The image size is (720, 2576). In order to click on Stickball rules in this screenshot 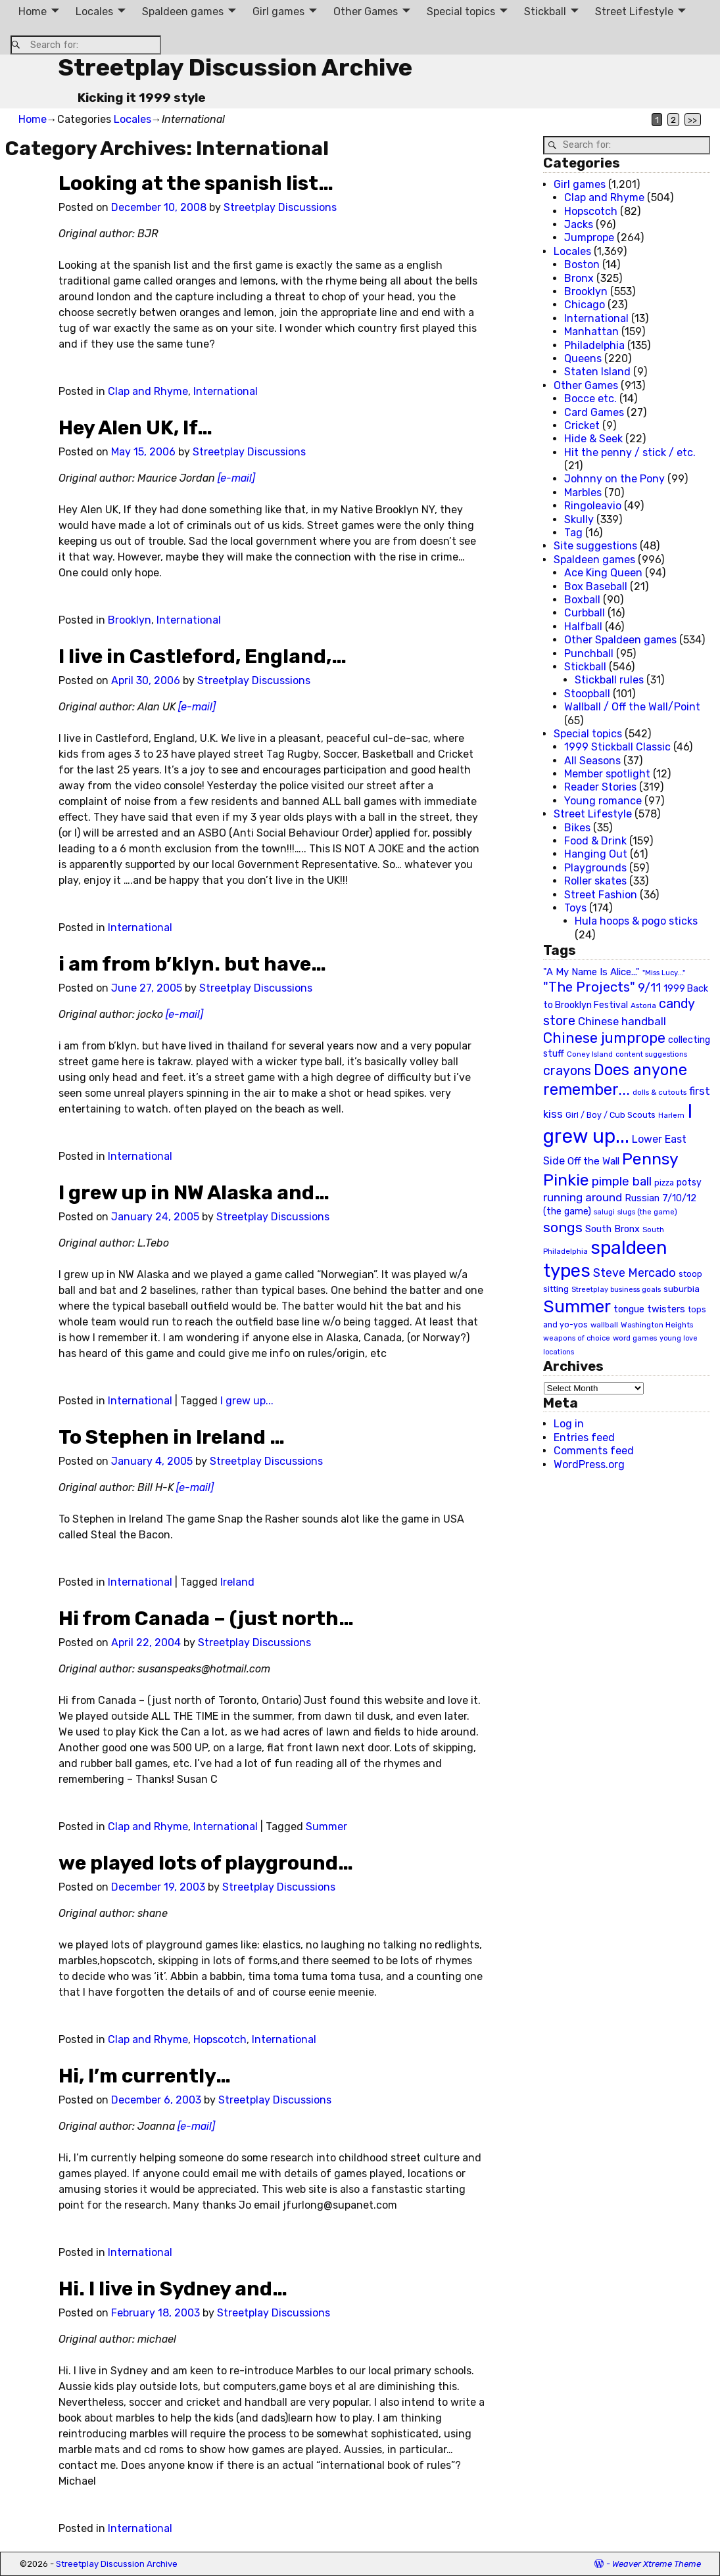, I will do `click(609, 680)`.